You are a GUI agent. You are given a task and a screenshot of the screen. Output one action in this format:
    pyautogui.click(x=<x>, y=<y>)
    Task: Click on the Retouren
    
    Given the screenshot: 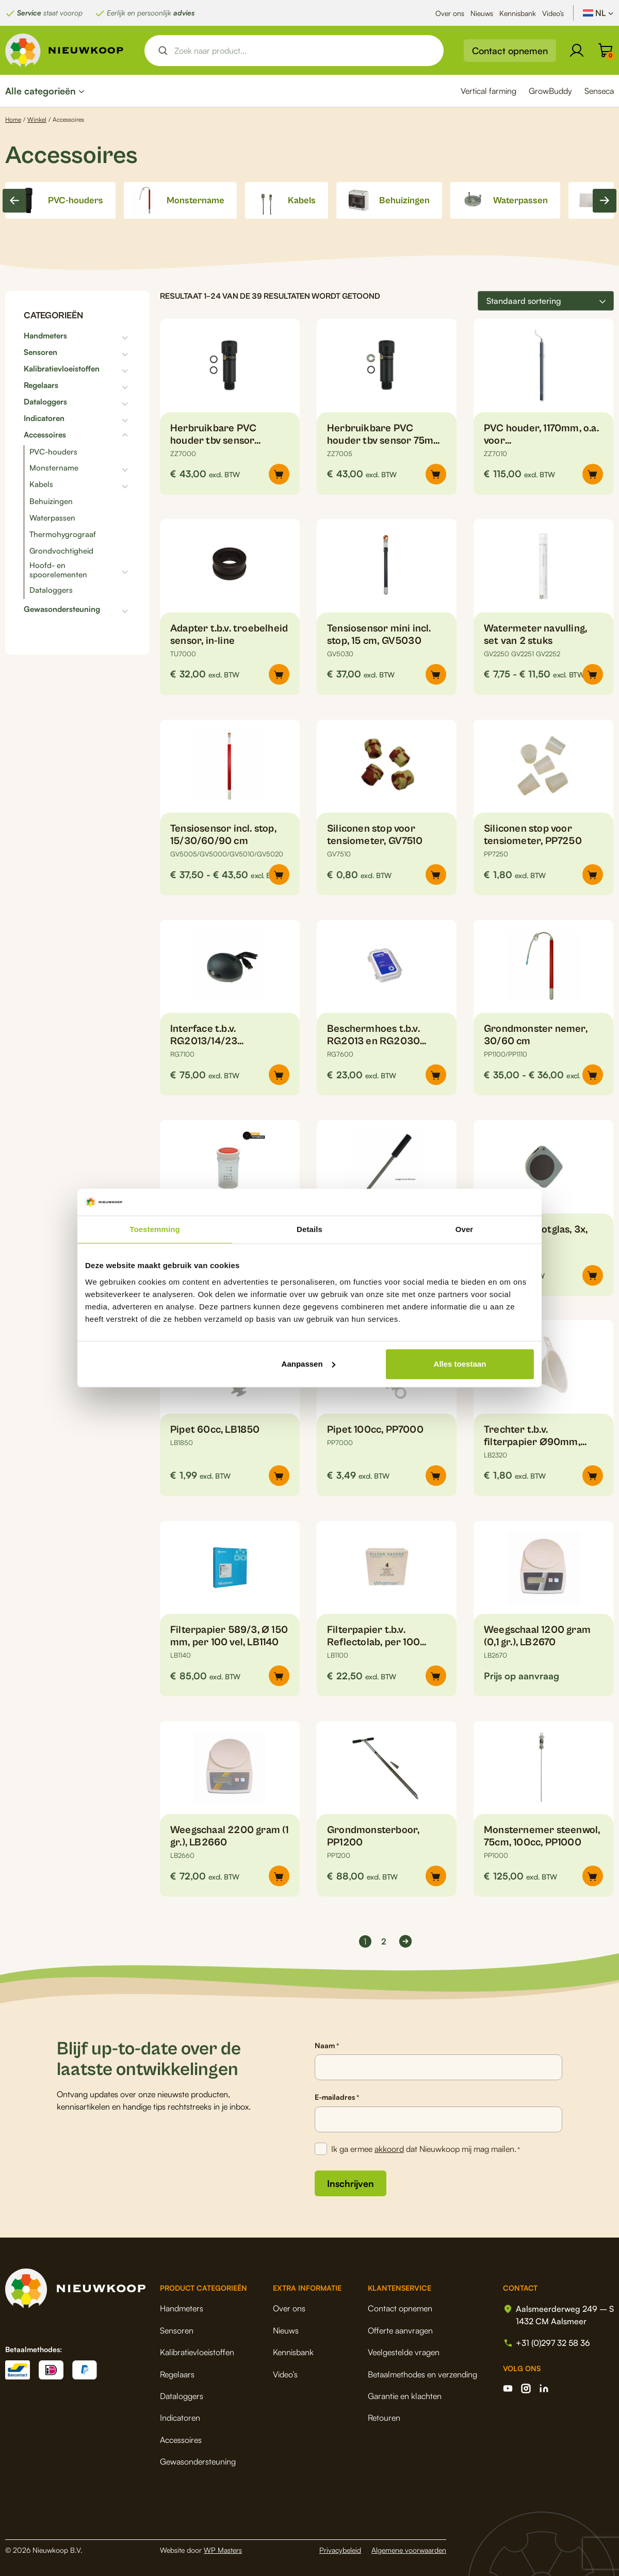 What is the action you would take?
    pyautogui.click(x=384, y=2417)
    